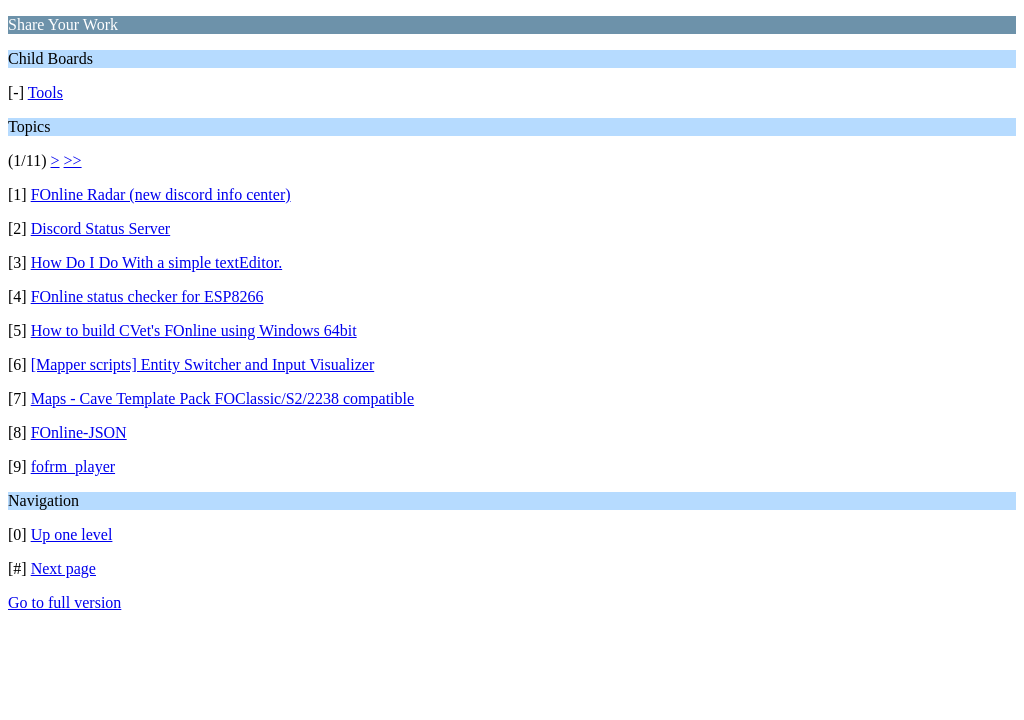 This screenshot has height=720, width=1024. What do you see at coordinates (72, 534) in the screenshot?
I see `Up one level` at bounding box center [72, 534].